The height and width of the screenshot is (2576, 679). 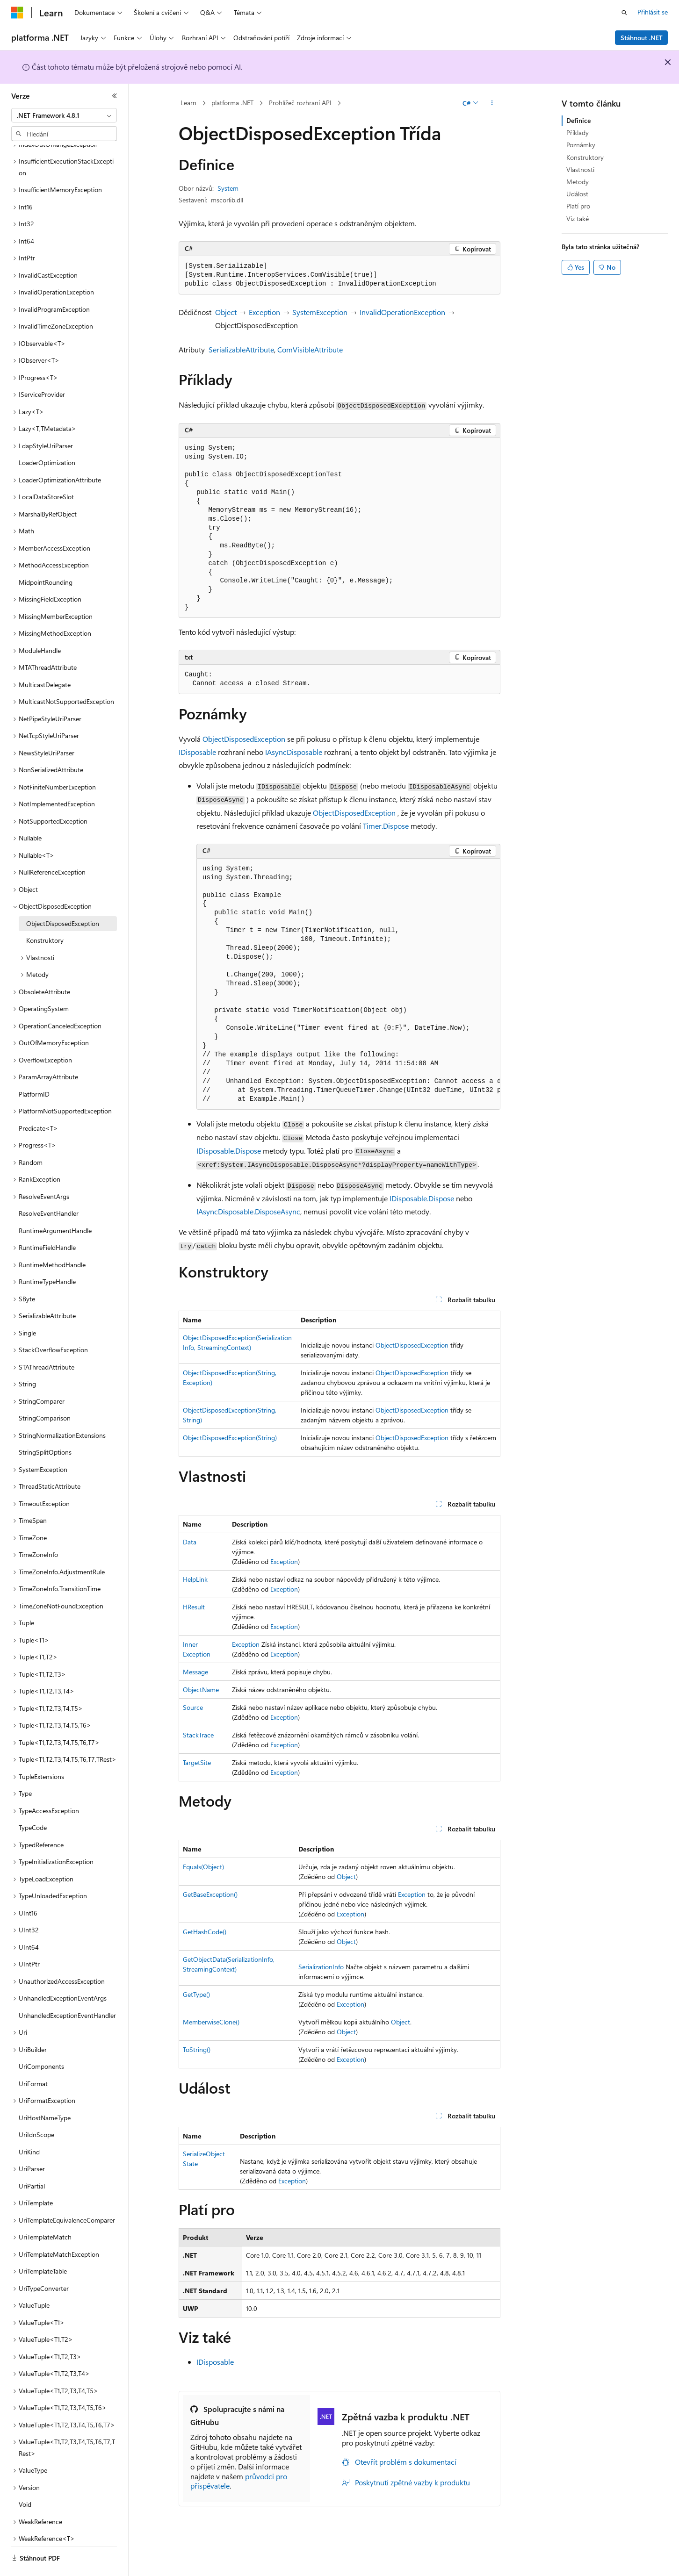 I want to click on Predicate<T> [treeitem], so click(x=38, y=1102).